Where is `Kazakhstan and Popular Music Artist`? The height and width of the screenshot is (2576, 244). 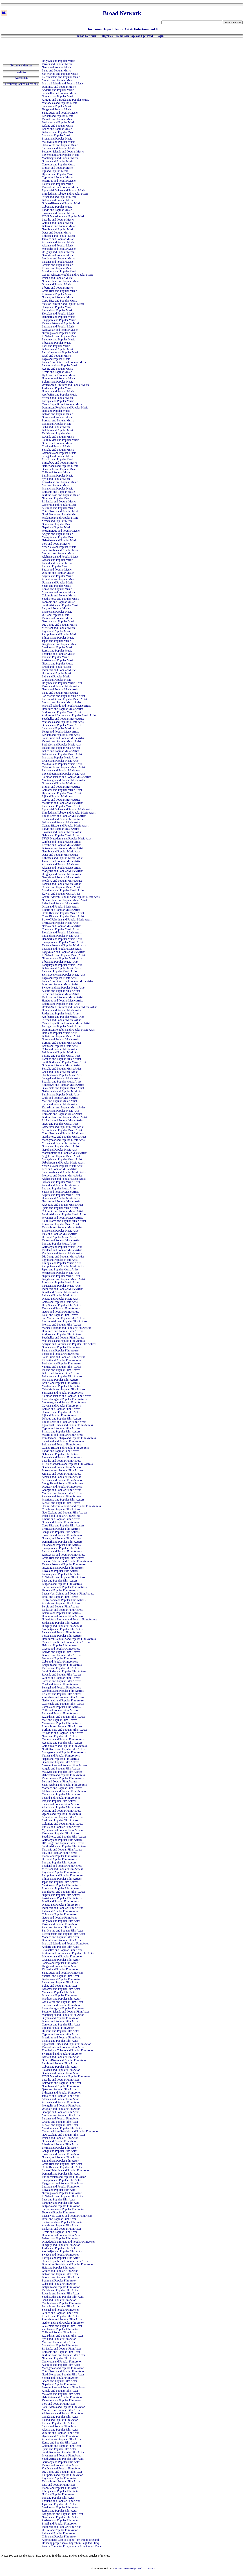 Kazakhstan and Popular Music Artist is located at coordinates (63, 1107).